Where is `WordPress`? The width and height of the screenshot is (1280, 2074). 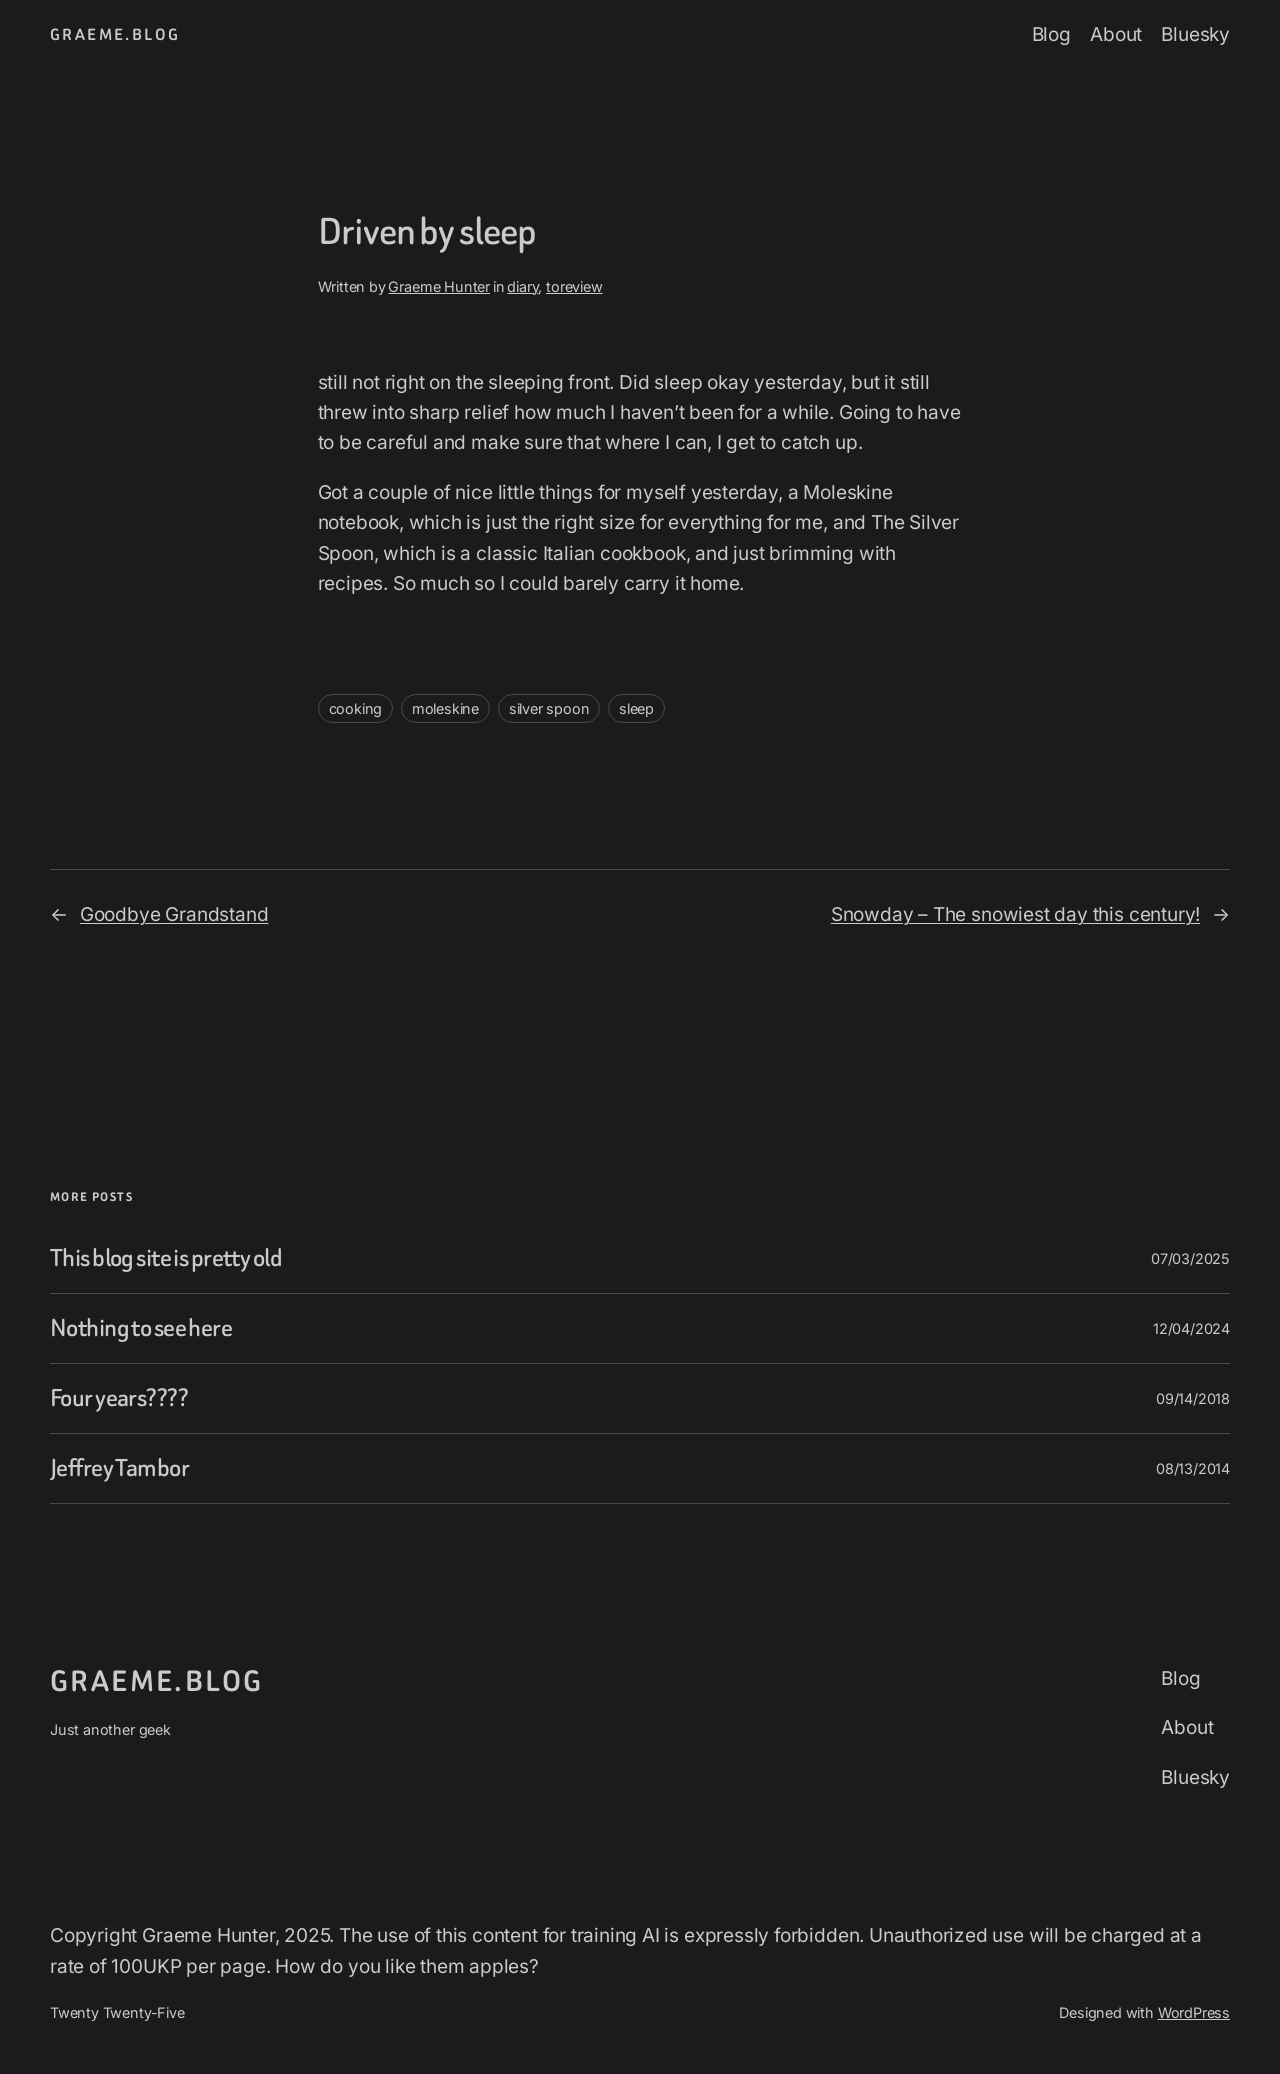
WordPress is located at coordinates (1194, 2012).